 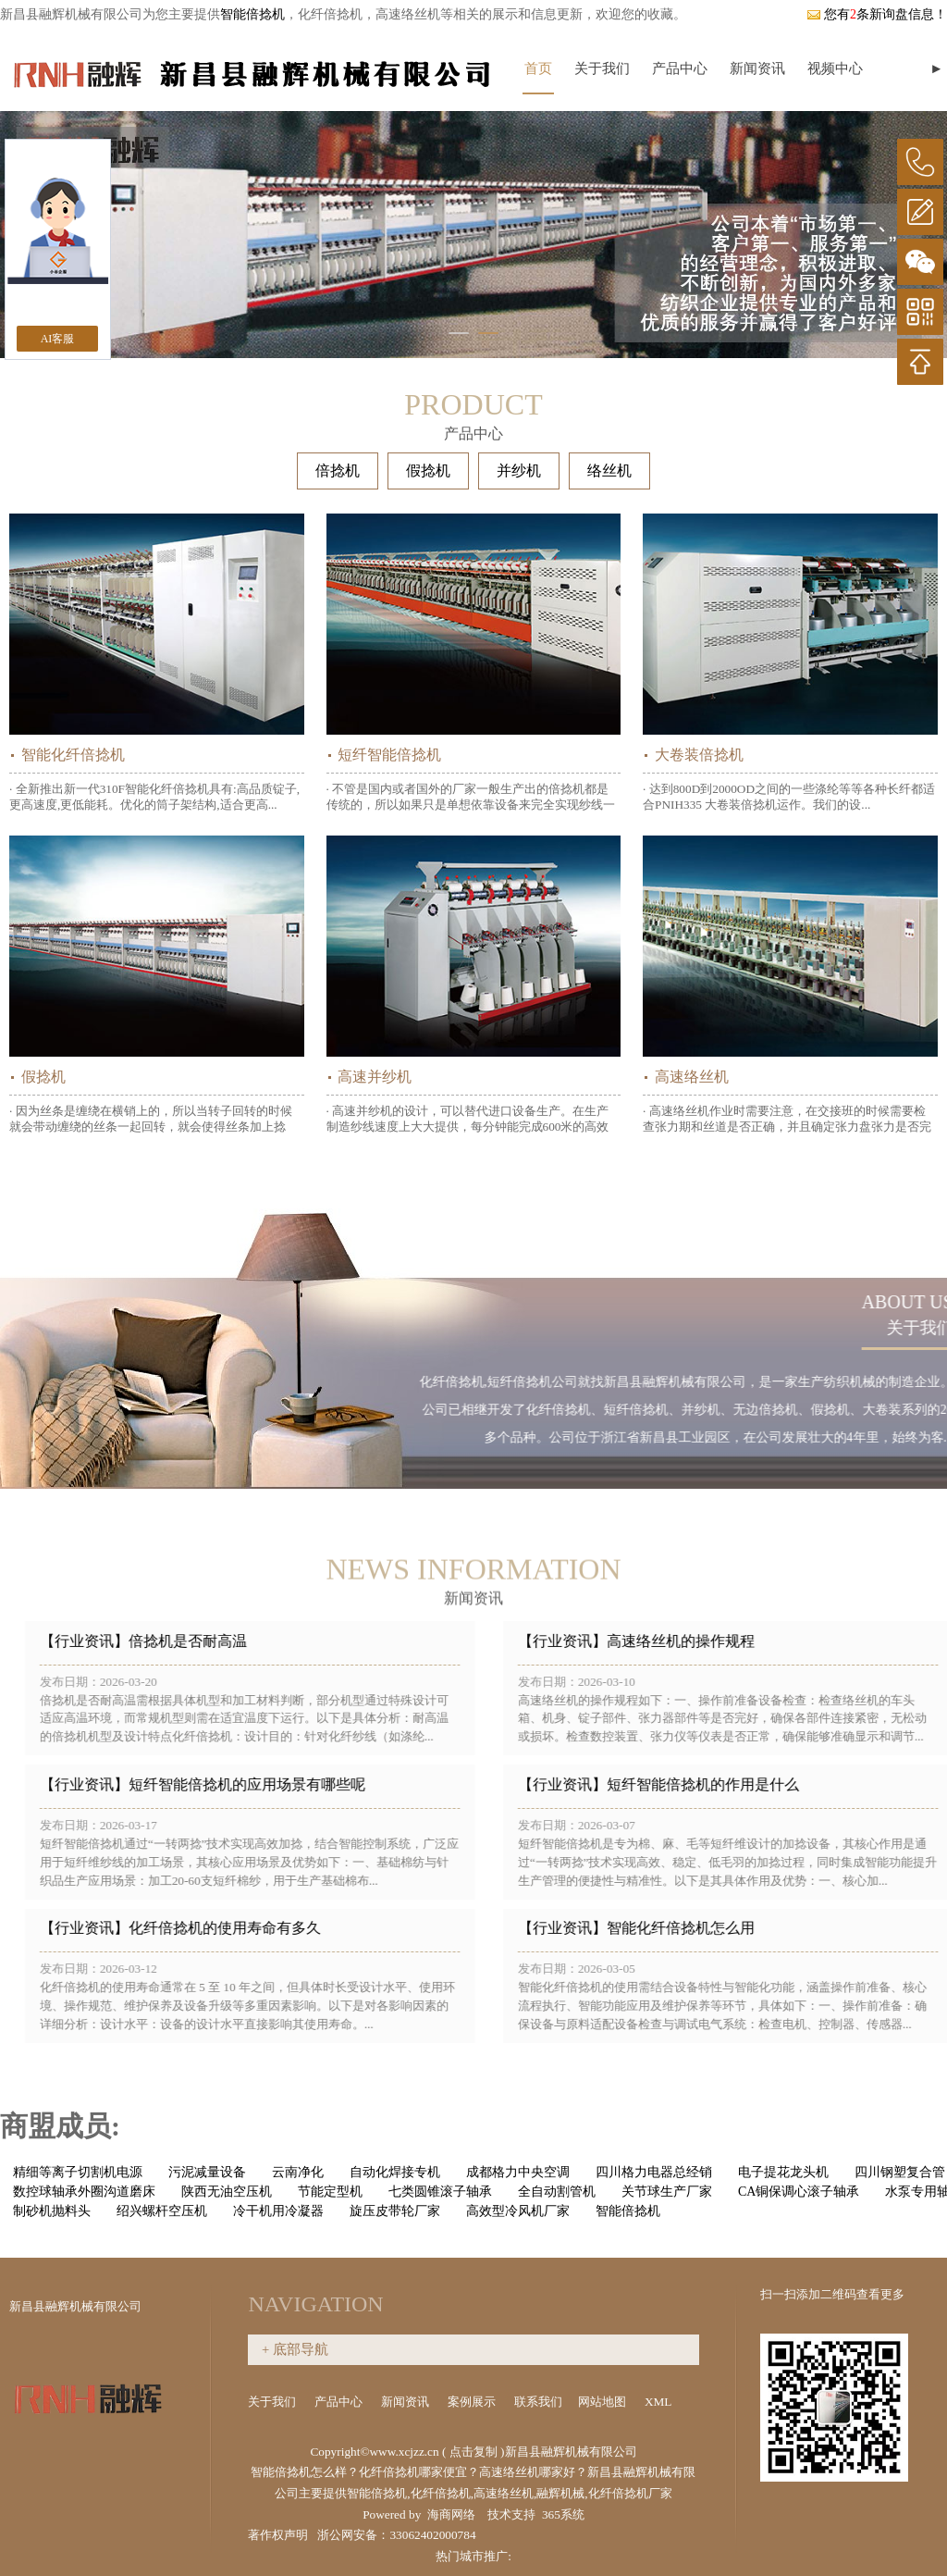 I want to click on 并纱机, so click(x=519, y=470).